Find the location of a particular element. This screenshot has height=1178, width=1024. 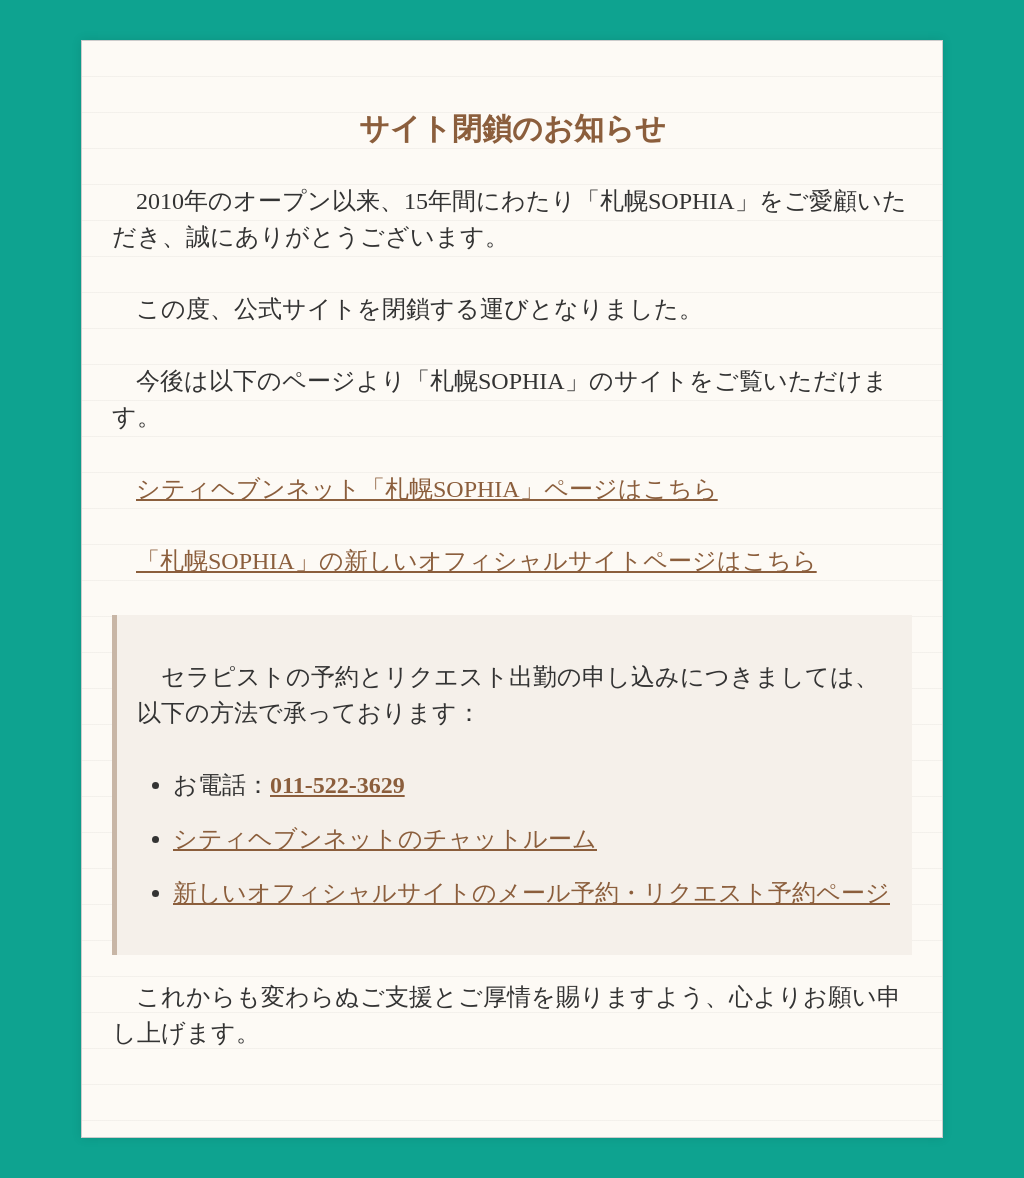

シティヘブンネットのチャットルーム is located at coordinates (385, 839).